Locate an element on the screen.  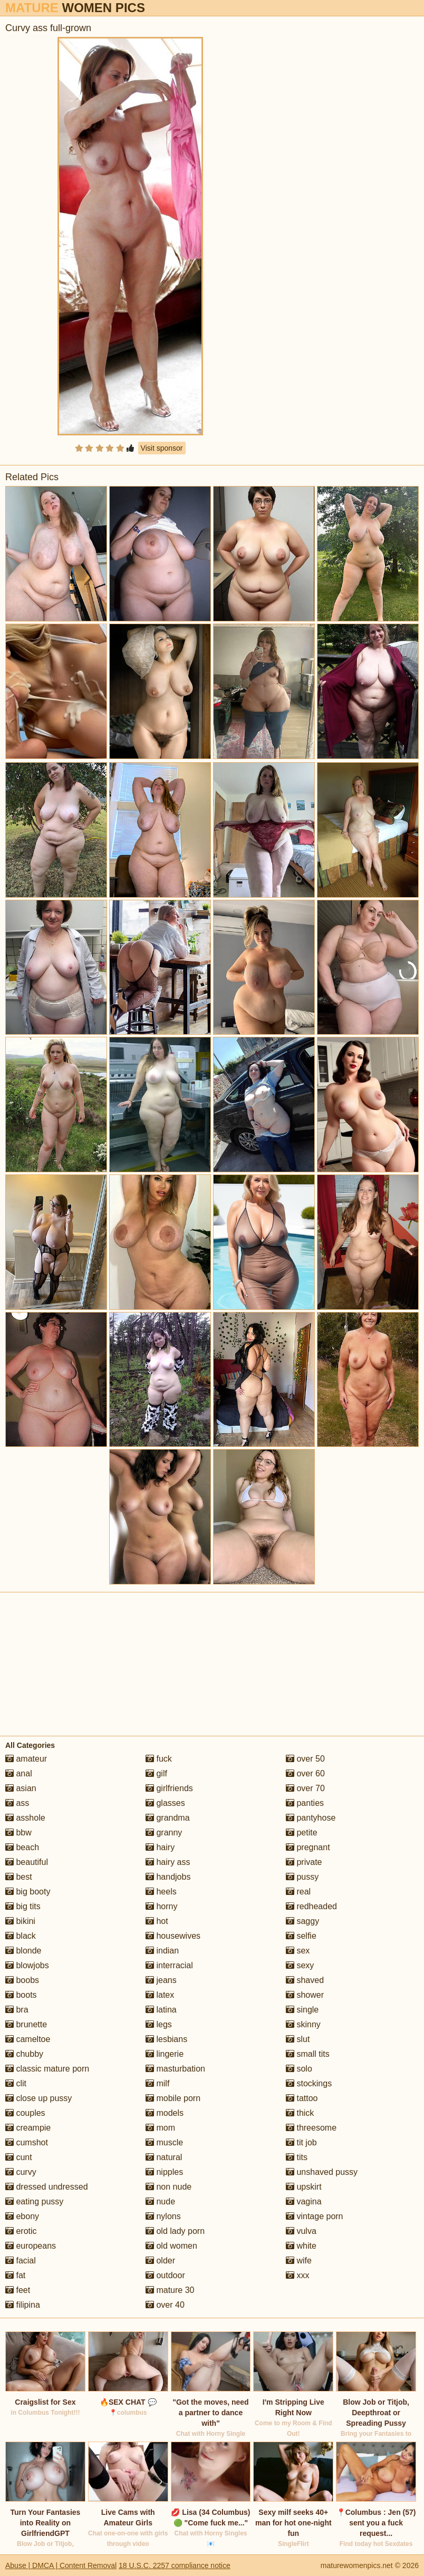
clit is located at coordinates (15, 2083).